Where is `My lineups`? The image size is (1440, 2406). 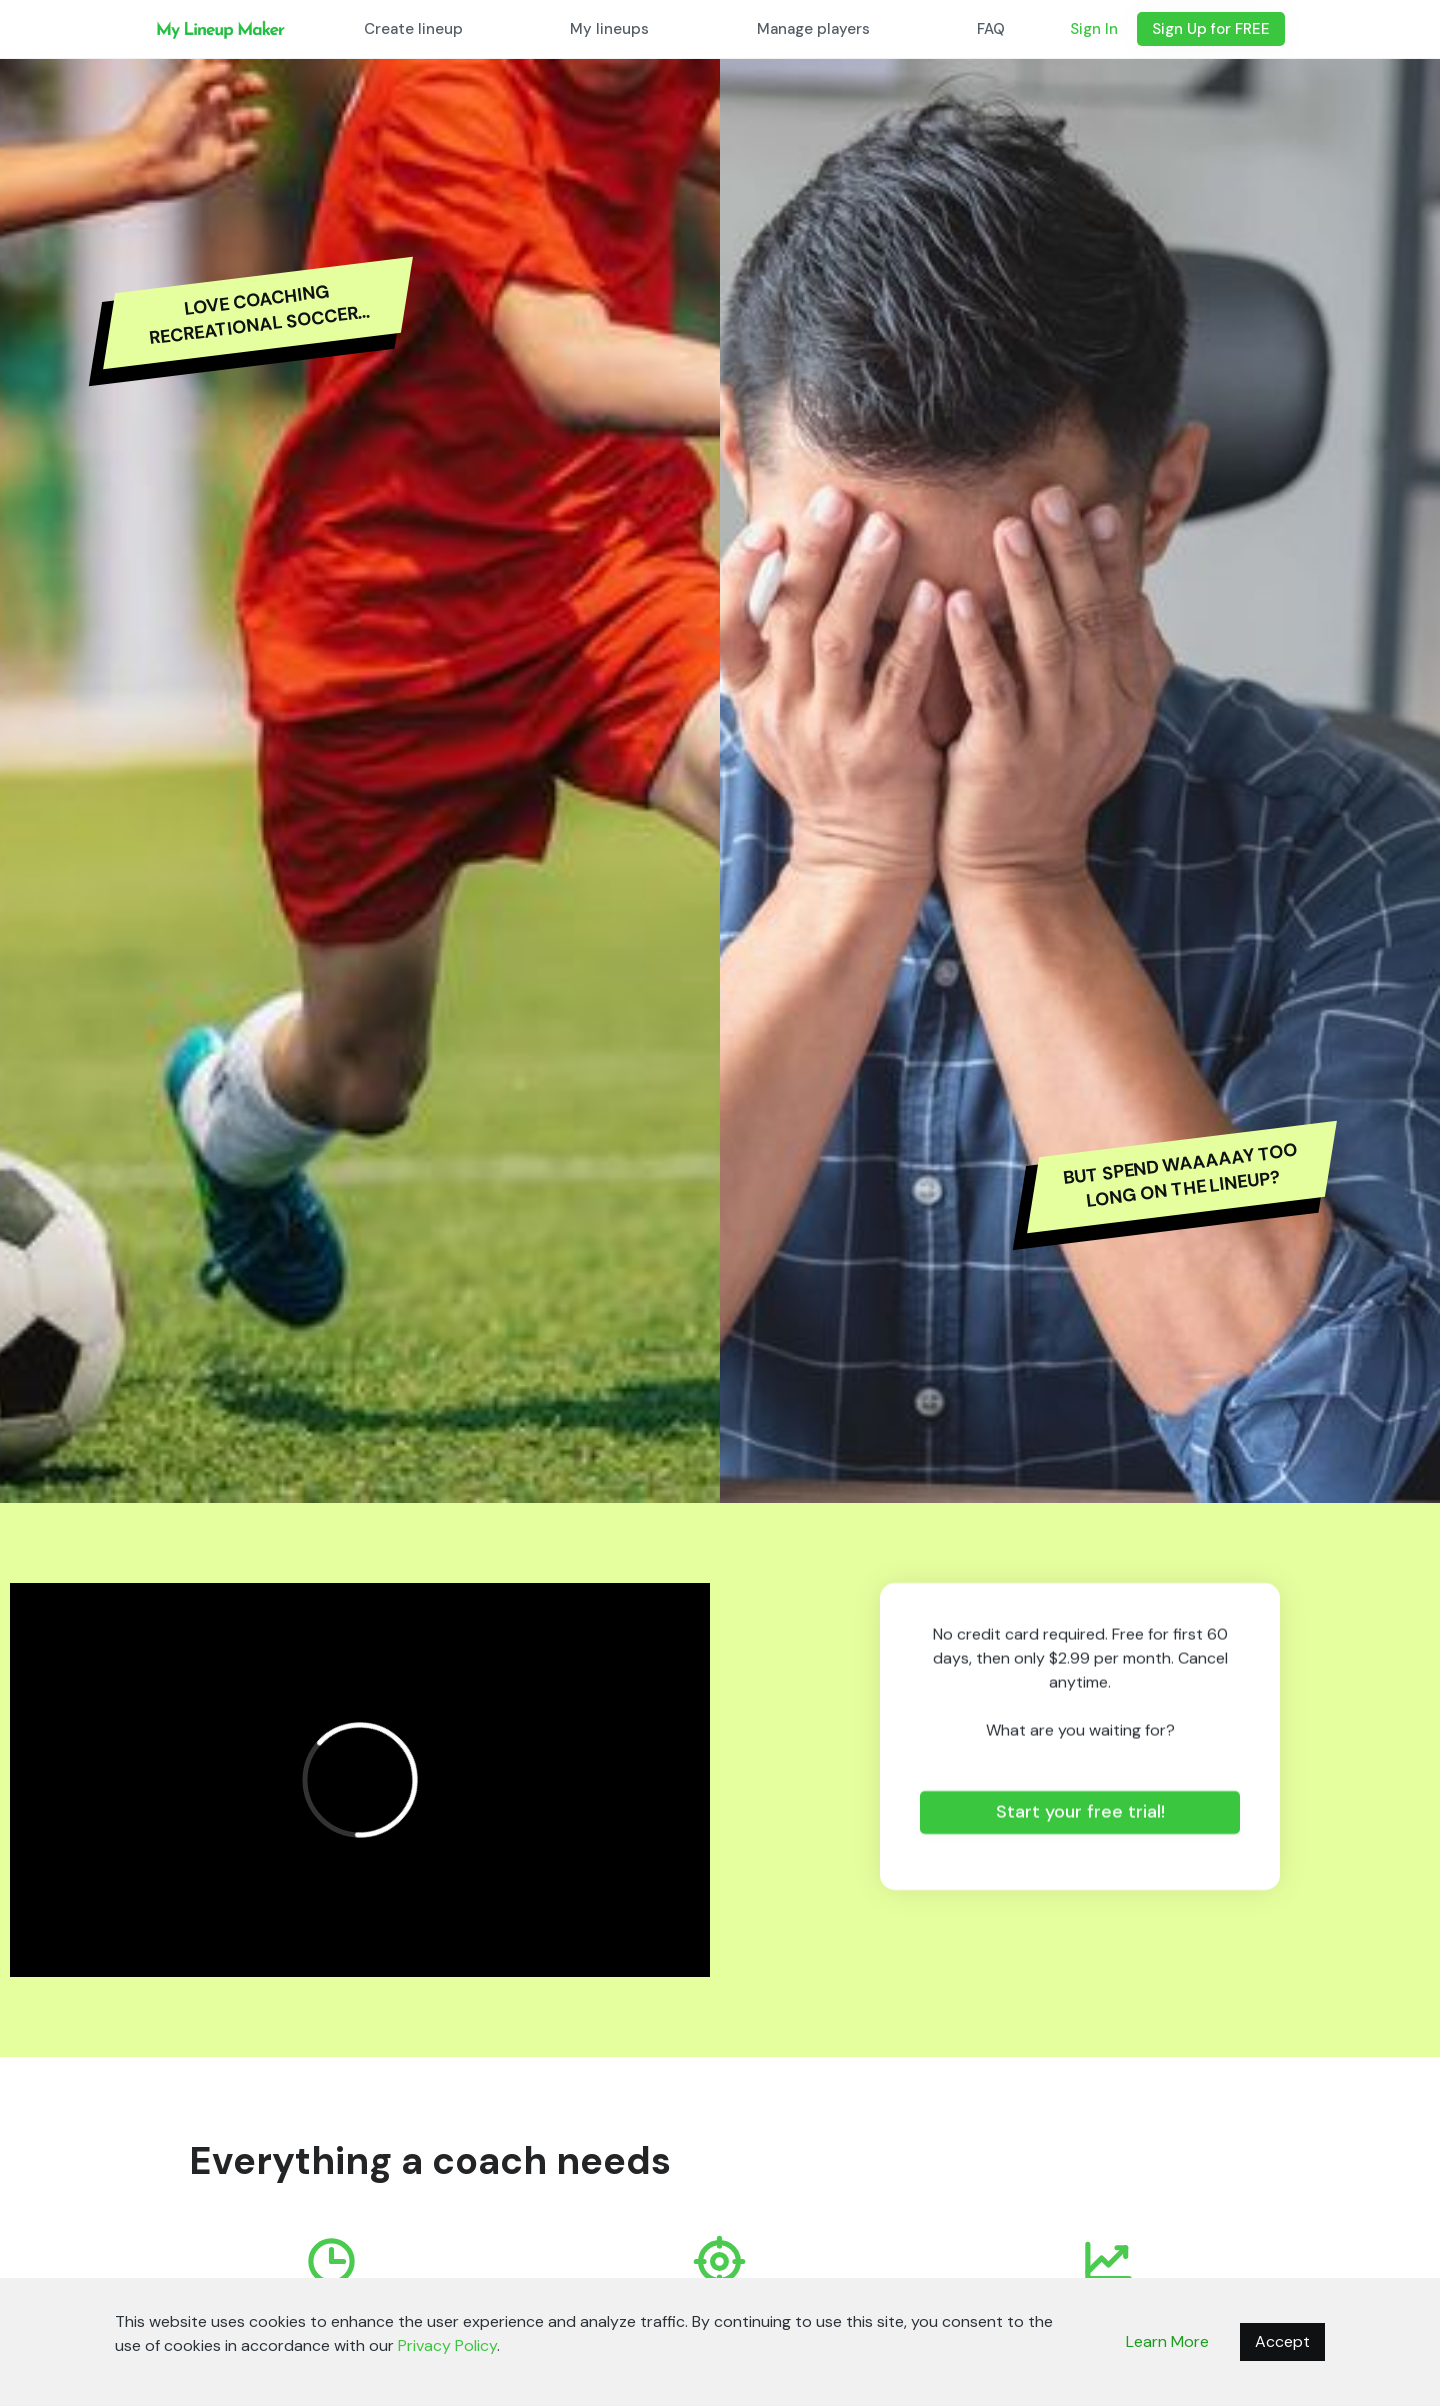 My lineups is located at coordinates (609, 29).